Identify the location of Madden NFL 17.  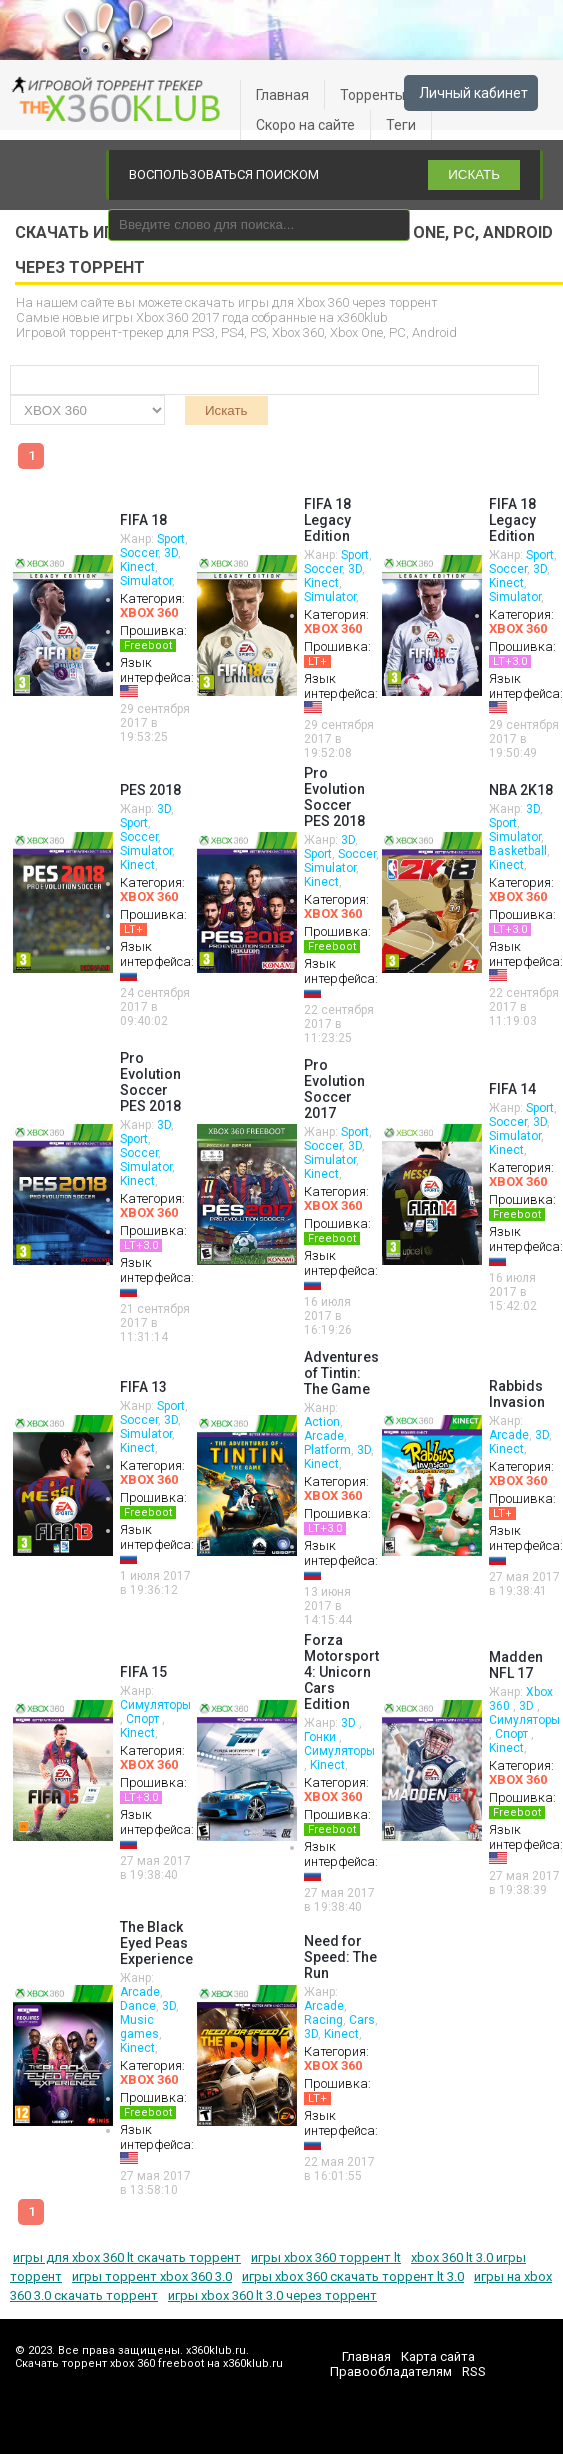
(516, 1665).